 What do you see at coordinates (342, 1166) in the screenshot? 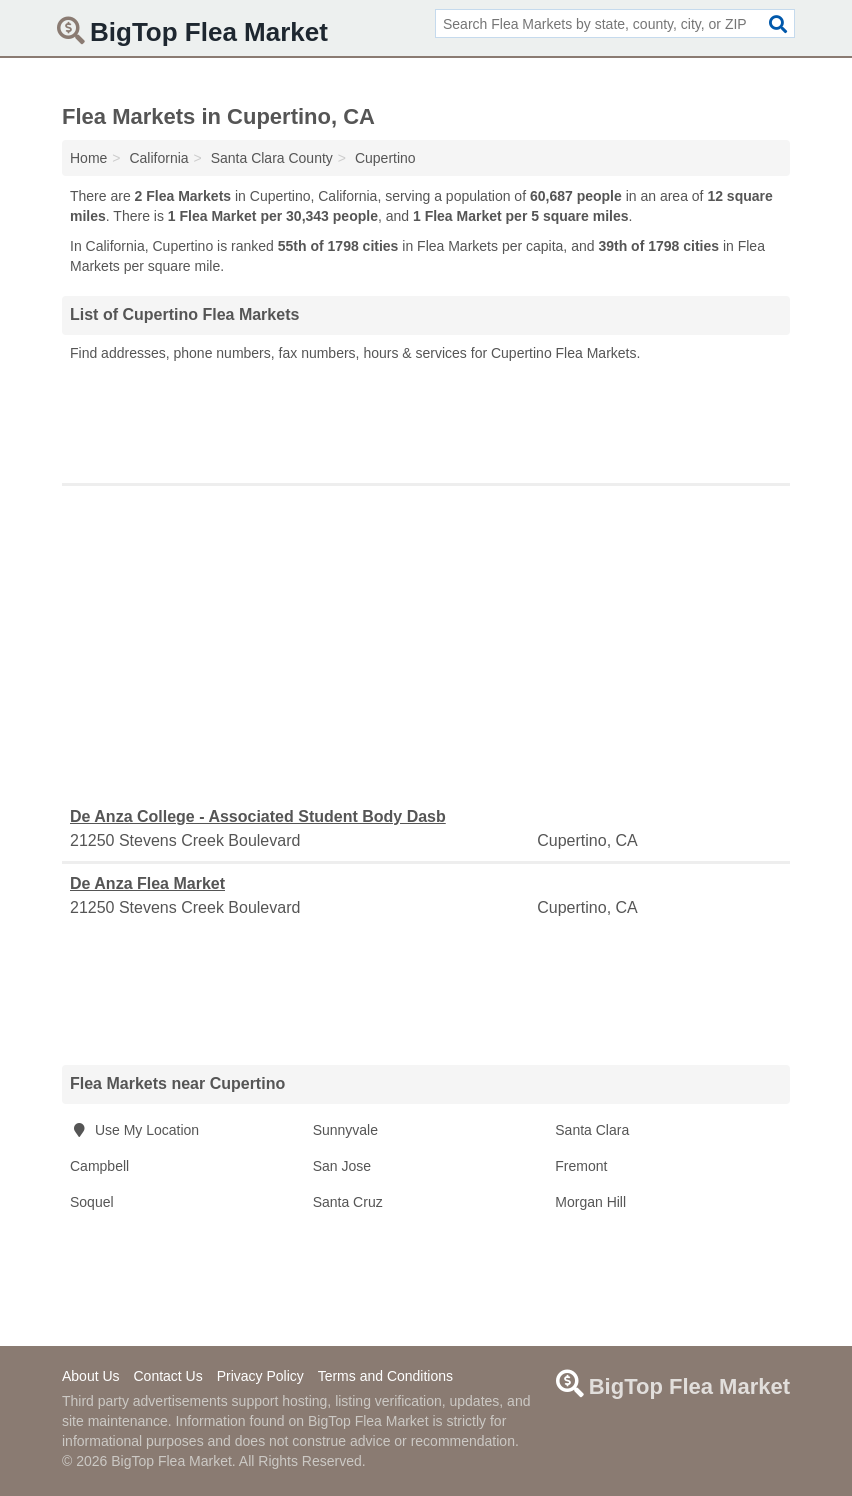
I see `San Jose` at bounding box center [342, 1166].